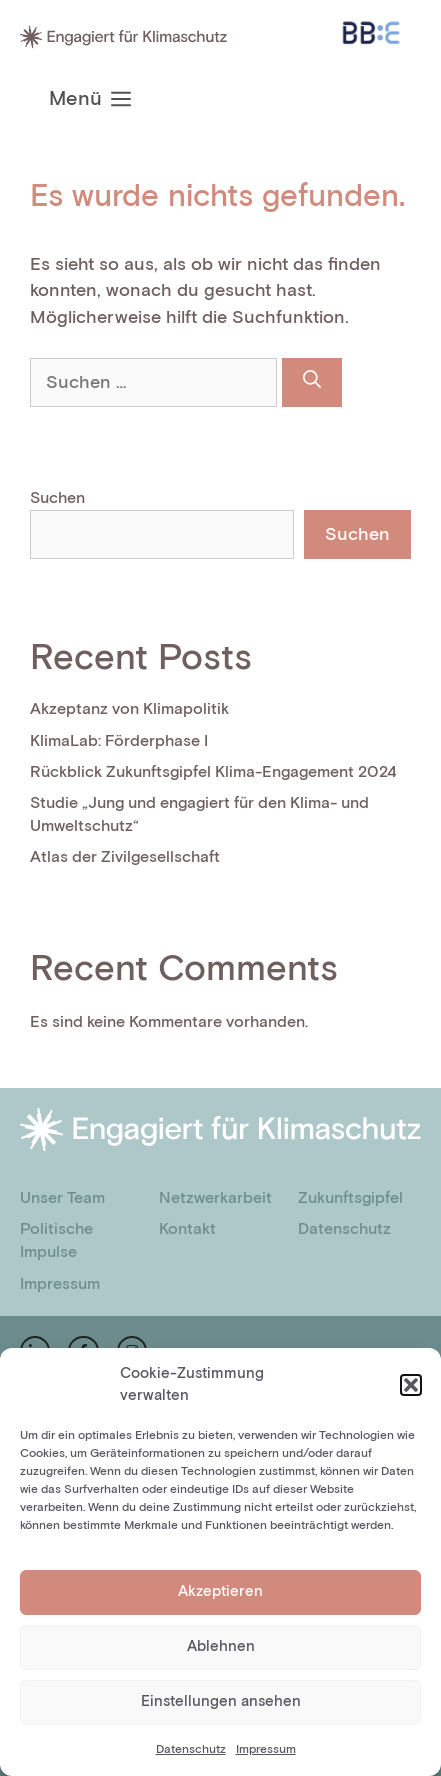 The height and width of the screenshot is (1776, 441). Describe the element at coordinates (215, 1198) in the screenshot. I see `Netzwerkarbeit` at that location.